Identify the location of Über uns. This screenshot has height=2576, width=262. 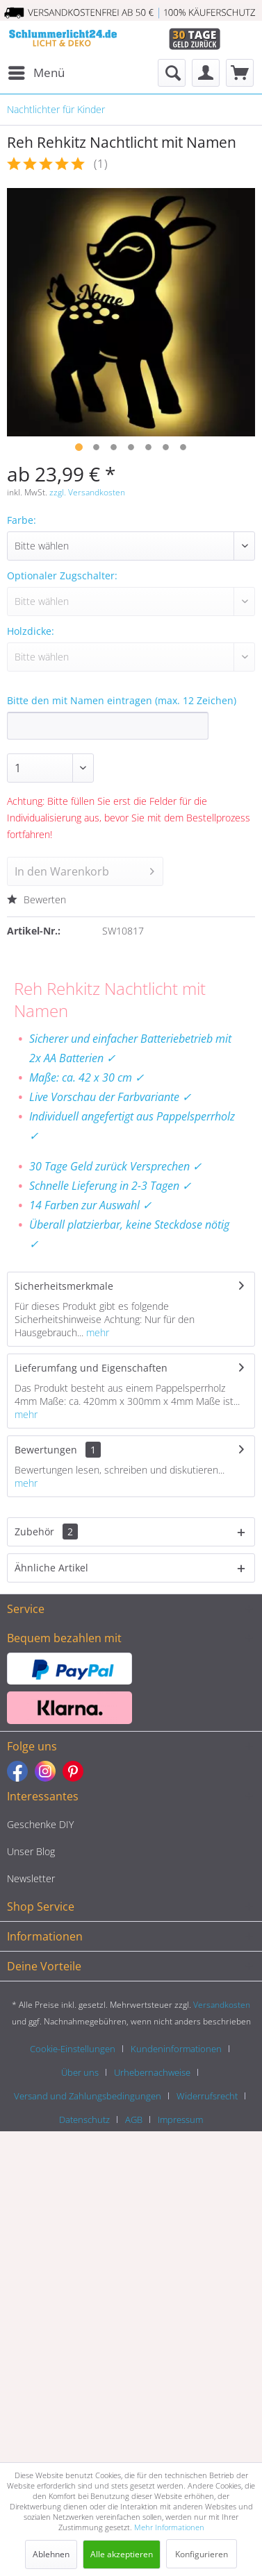
(80, 2072).